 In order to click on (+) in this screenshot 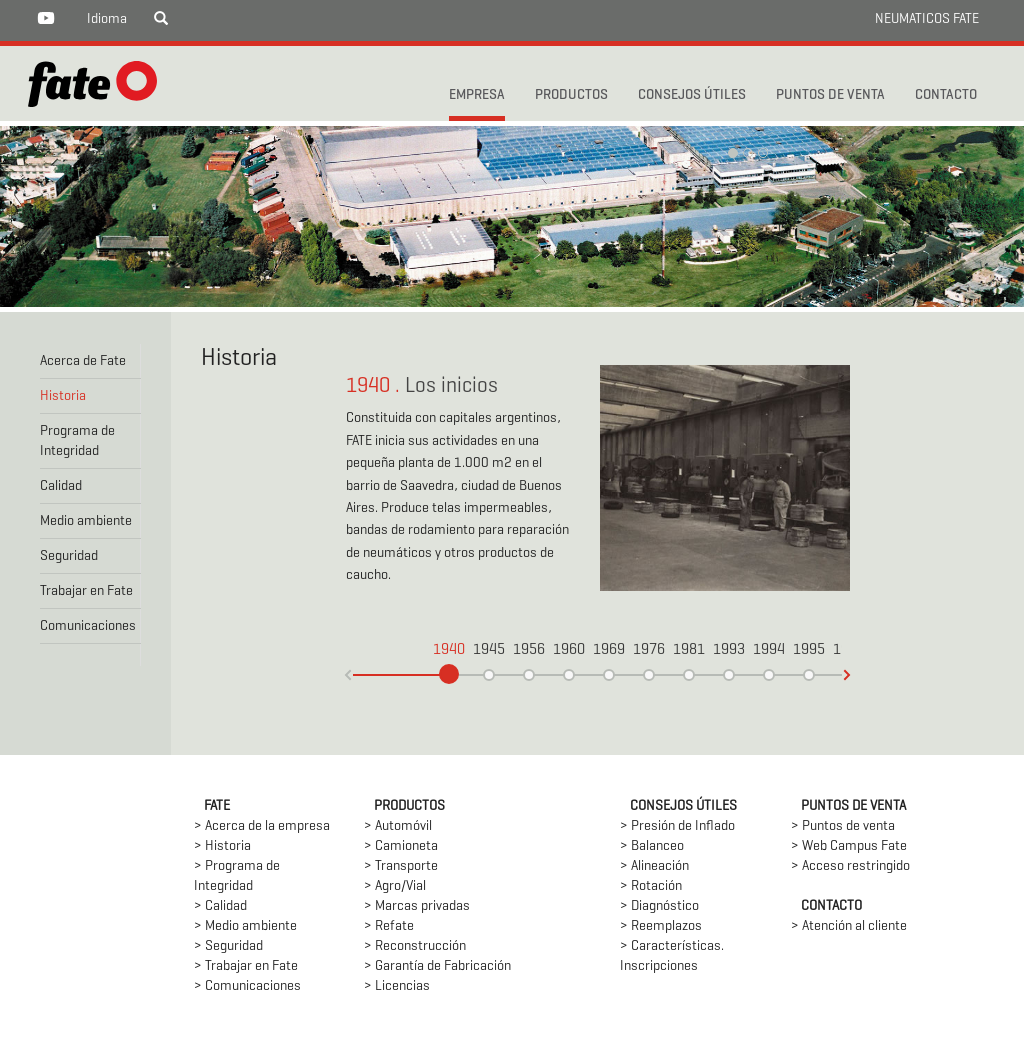, I will do `click(348, 675)`.